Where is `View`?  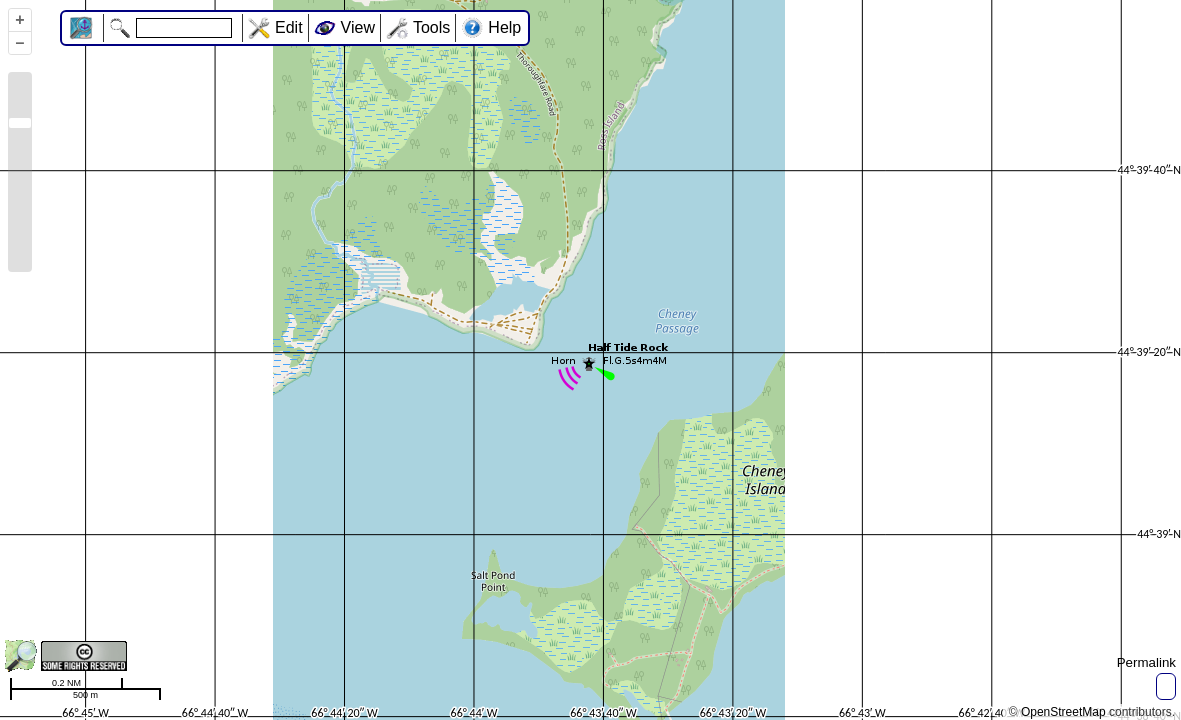 View is located at coordinates (358, 27).